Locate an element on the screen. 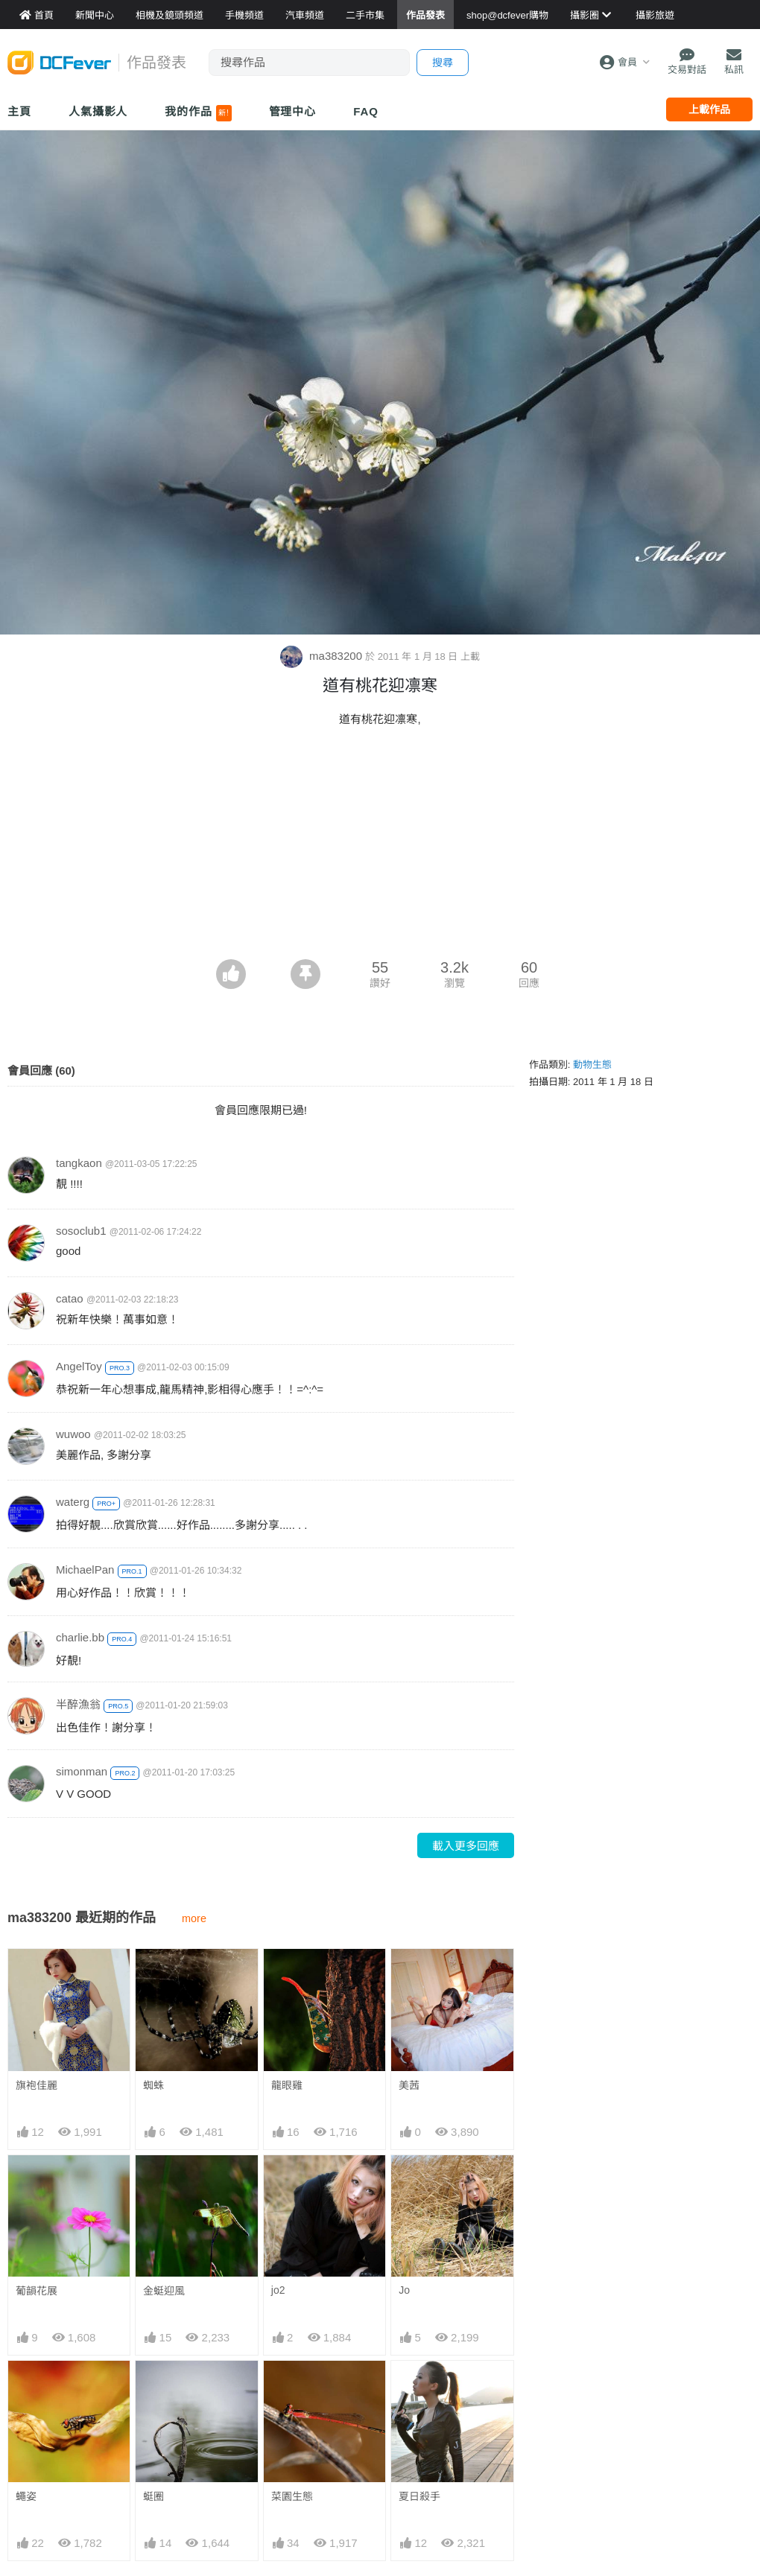 The height and width of the screenshot is (2576, 760). simonman is located at coordinates (81, 1771).